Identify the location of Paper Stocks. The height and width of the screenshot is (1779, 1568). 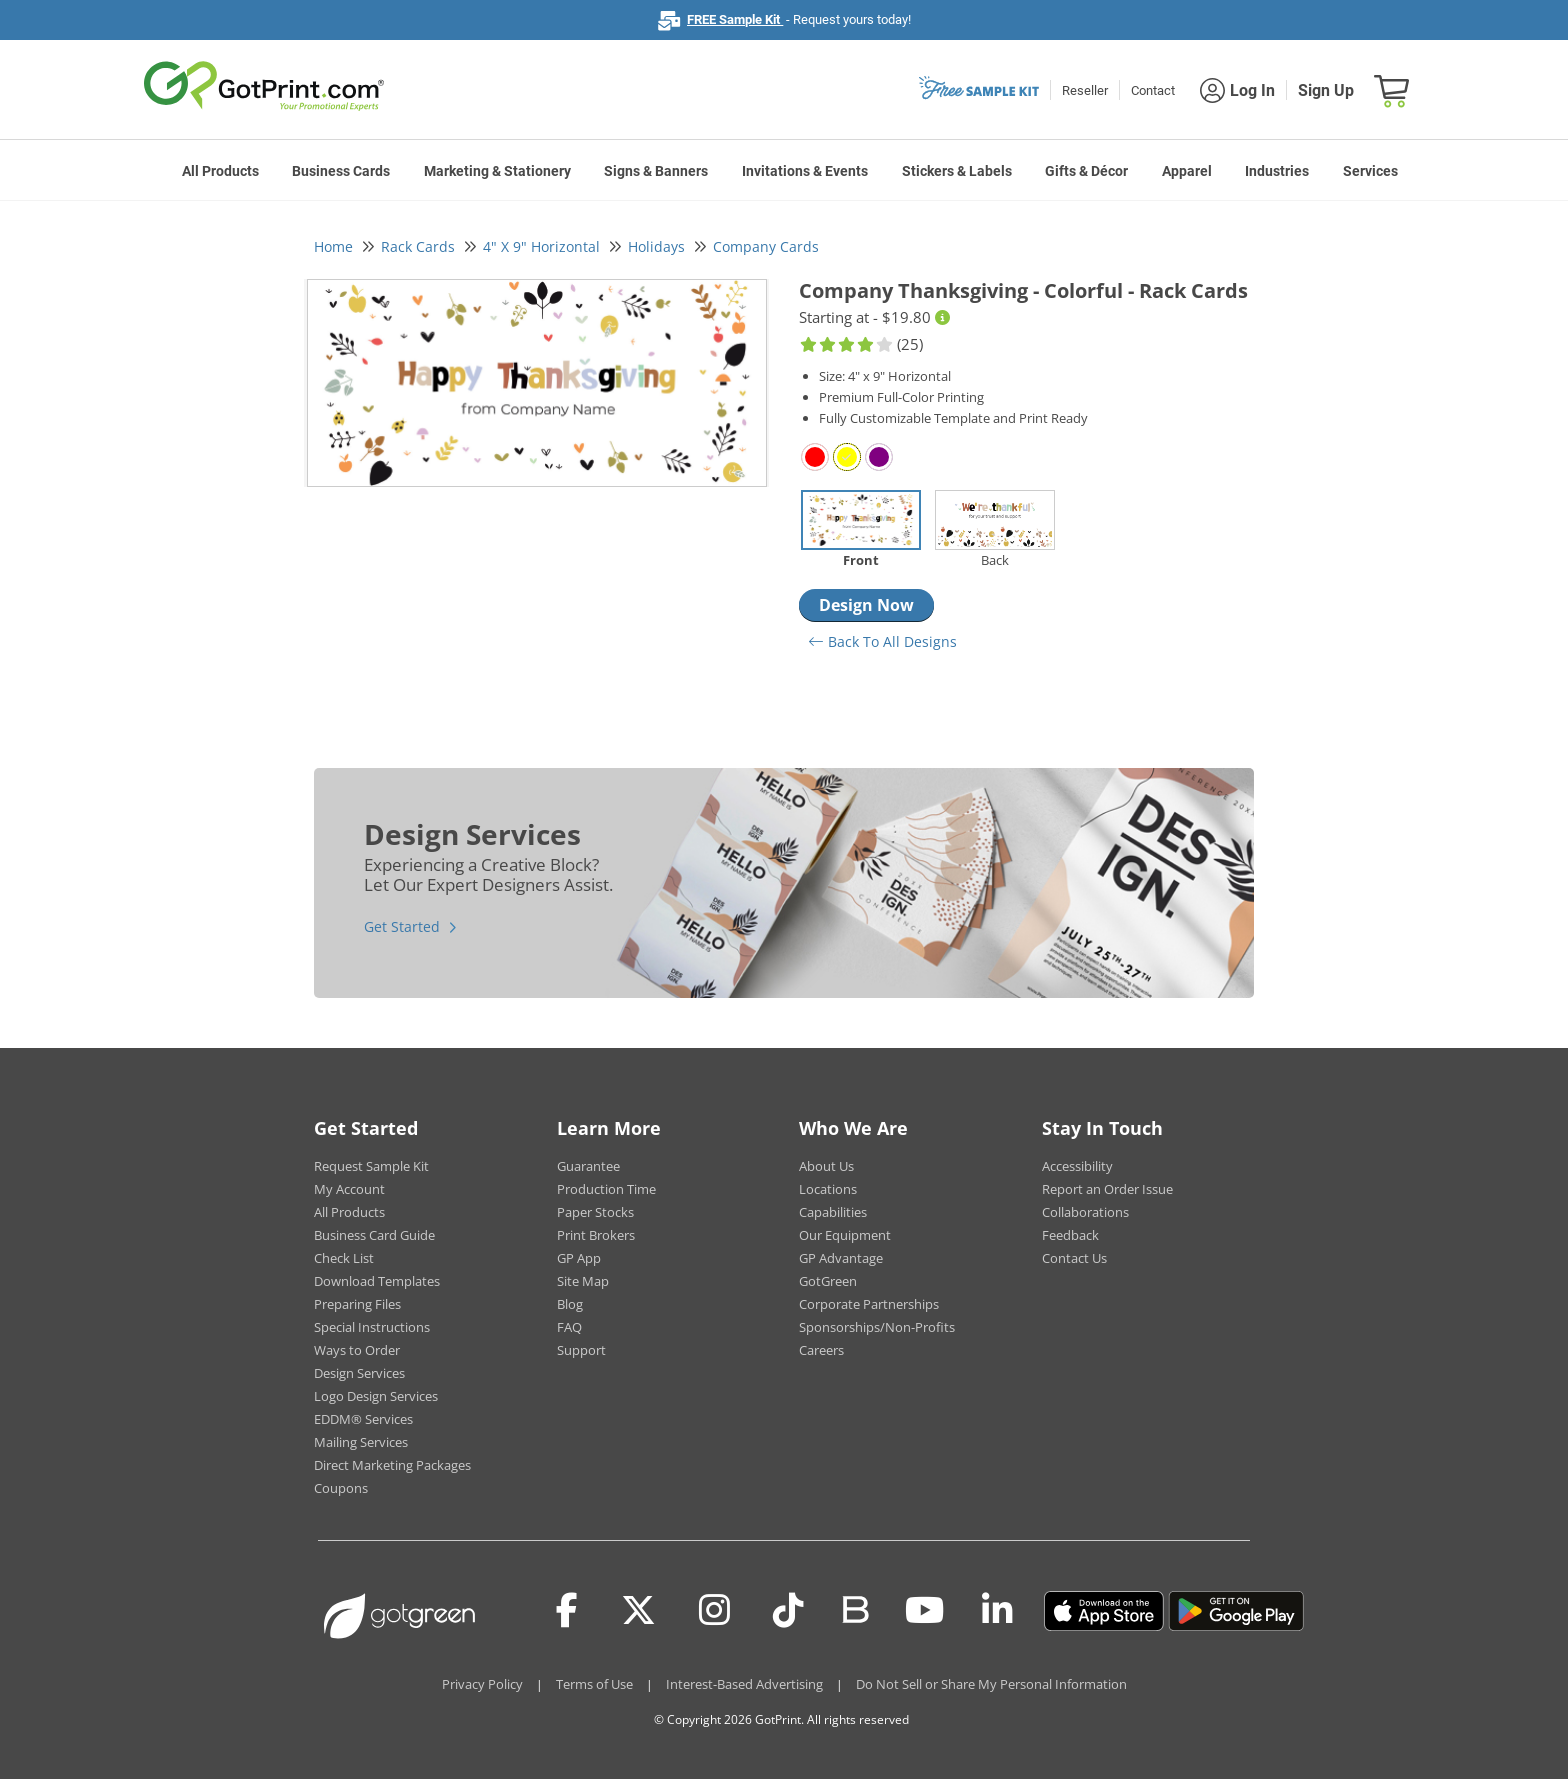
(595, 1212).